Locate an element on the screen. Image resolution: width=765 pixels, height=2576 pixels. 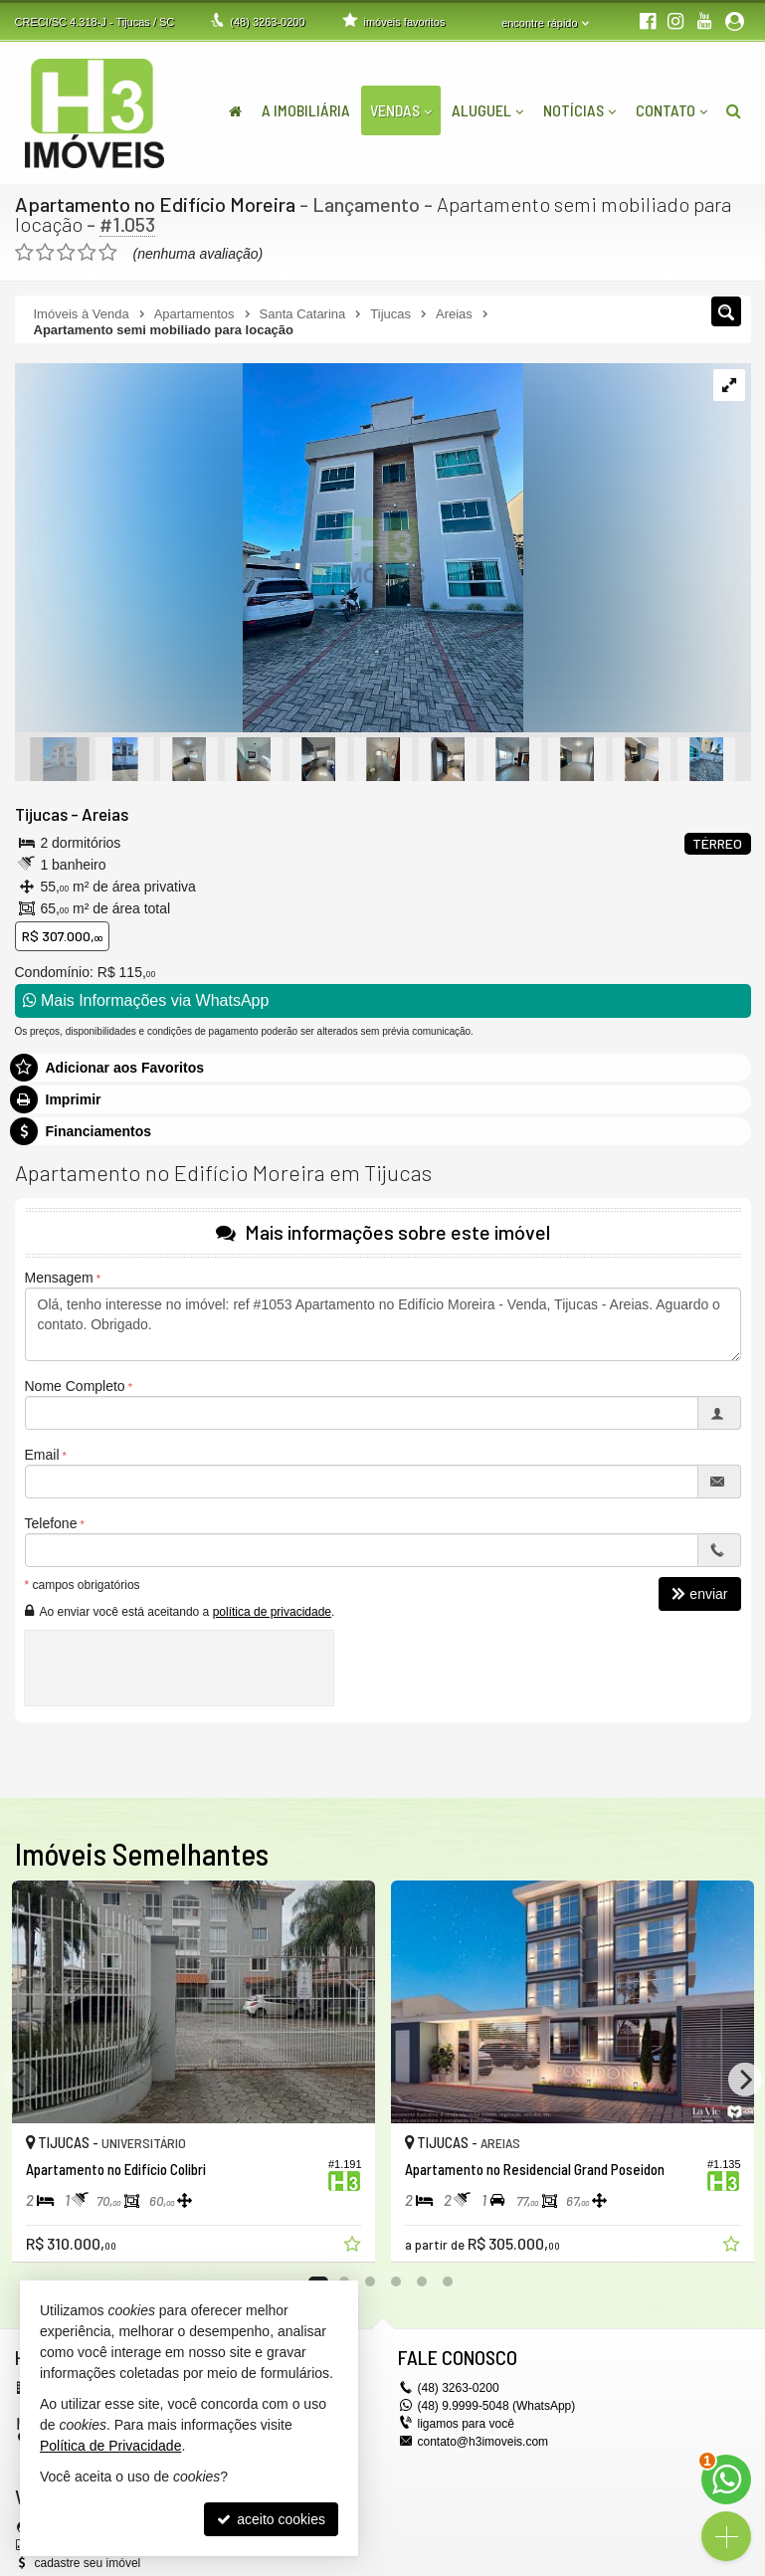
Notícias is located at coordinates (579, 109).